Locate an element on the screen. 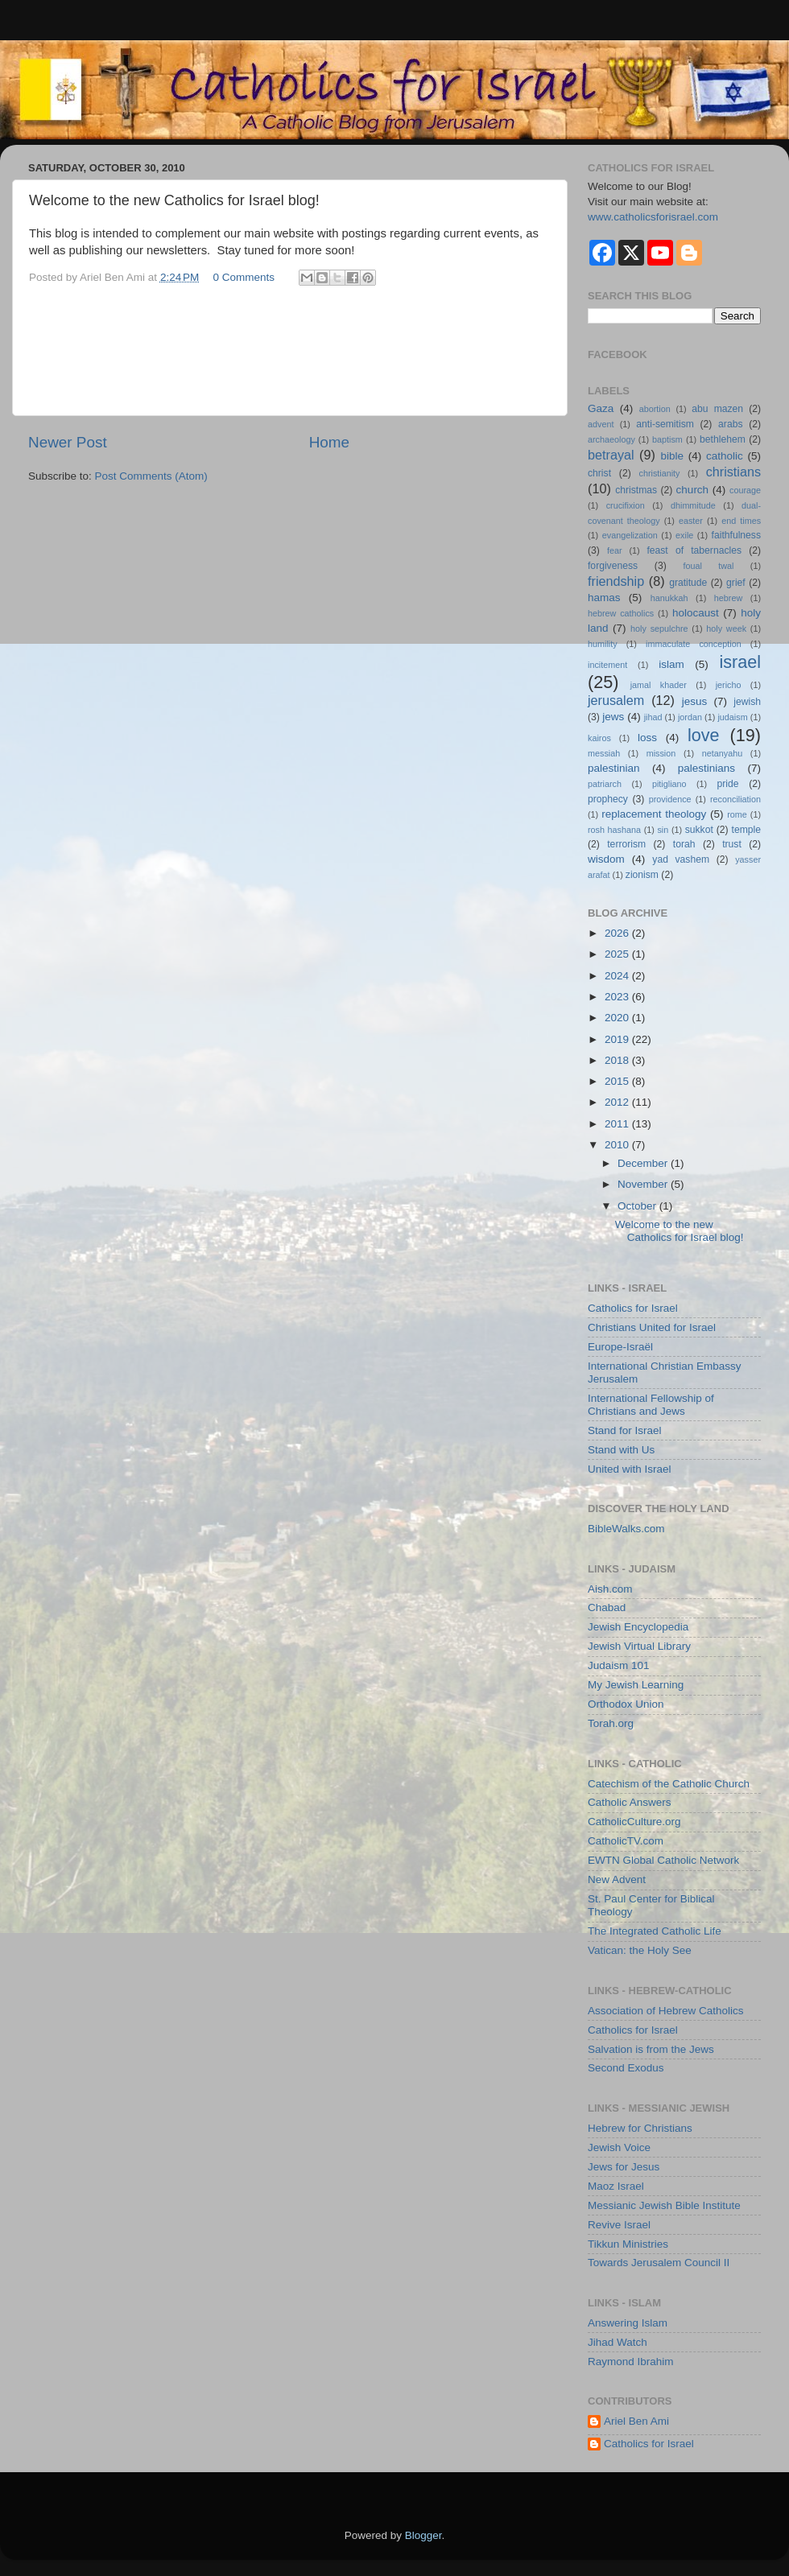 The width and height of the screenshot is (789, 2576). Hebrew for Christians is located at coordinates (640, 2128).